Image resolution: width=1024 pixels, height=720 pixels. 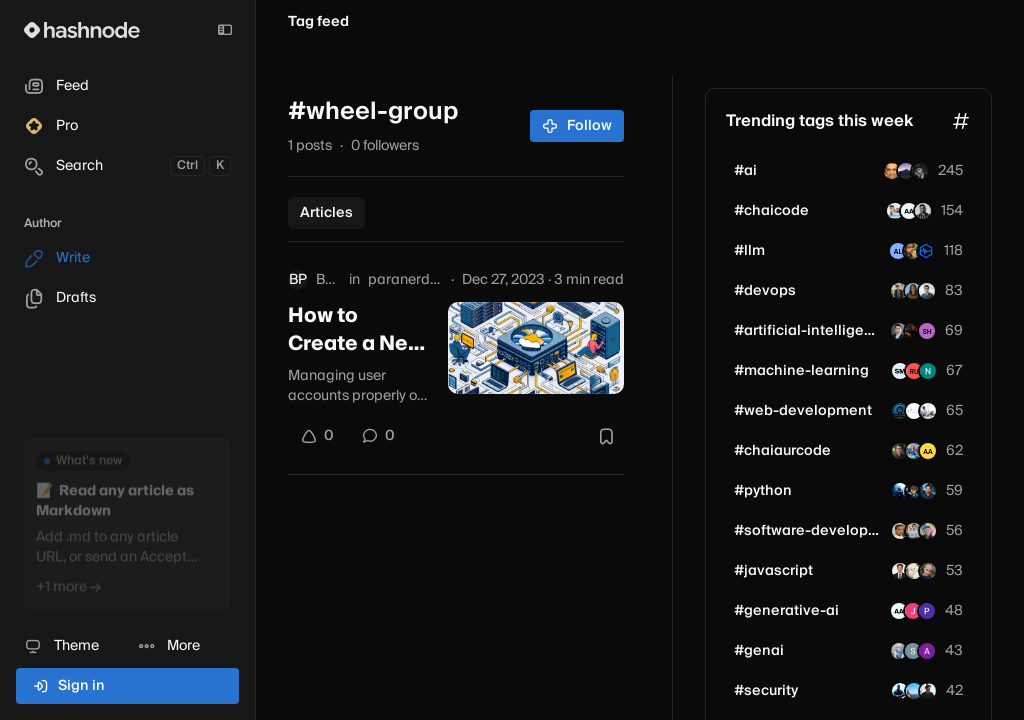 What do you see at coordinates (900, 411) in the screenshot?
I see `[allinonetools]` at bounding box center [900, 411].